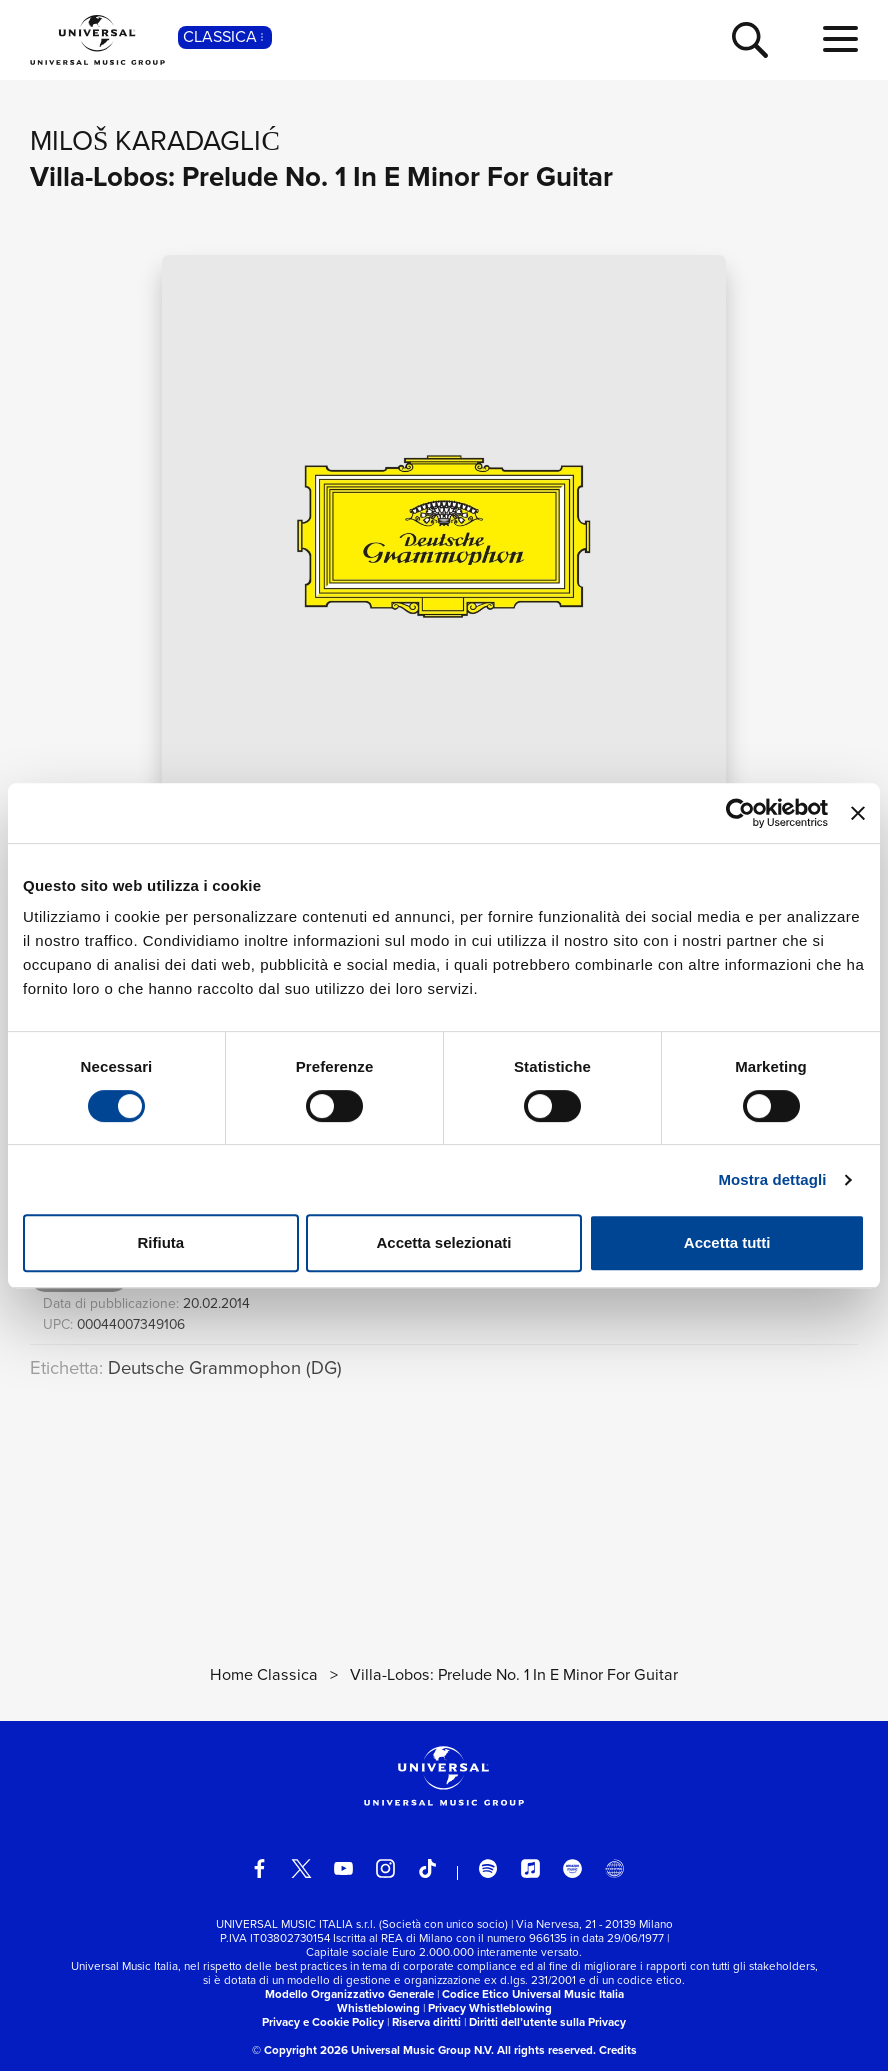 The width and height of the screenshot is (888, 2071). Describe the element at coordinates (378, 2008) in the screenshot. I see `Whistleblowing` at that location.